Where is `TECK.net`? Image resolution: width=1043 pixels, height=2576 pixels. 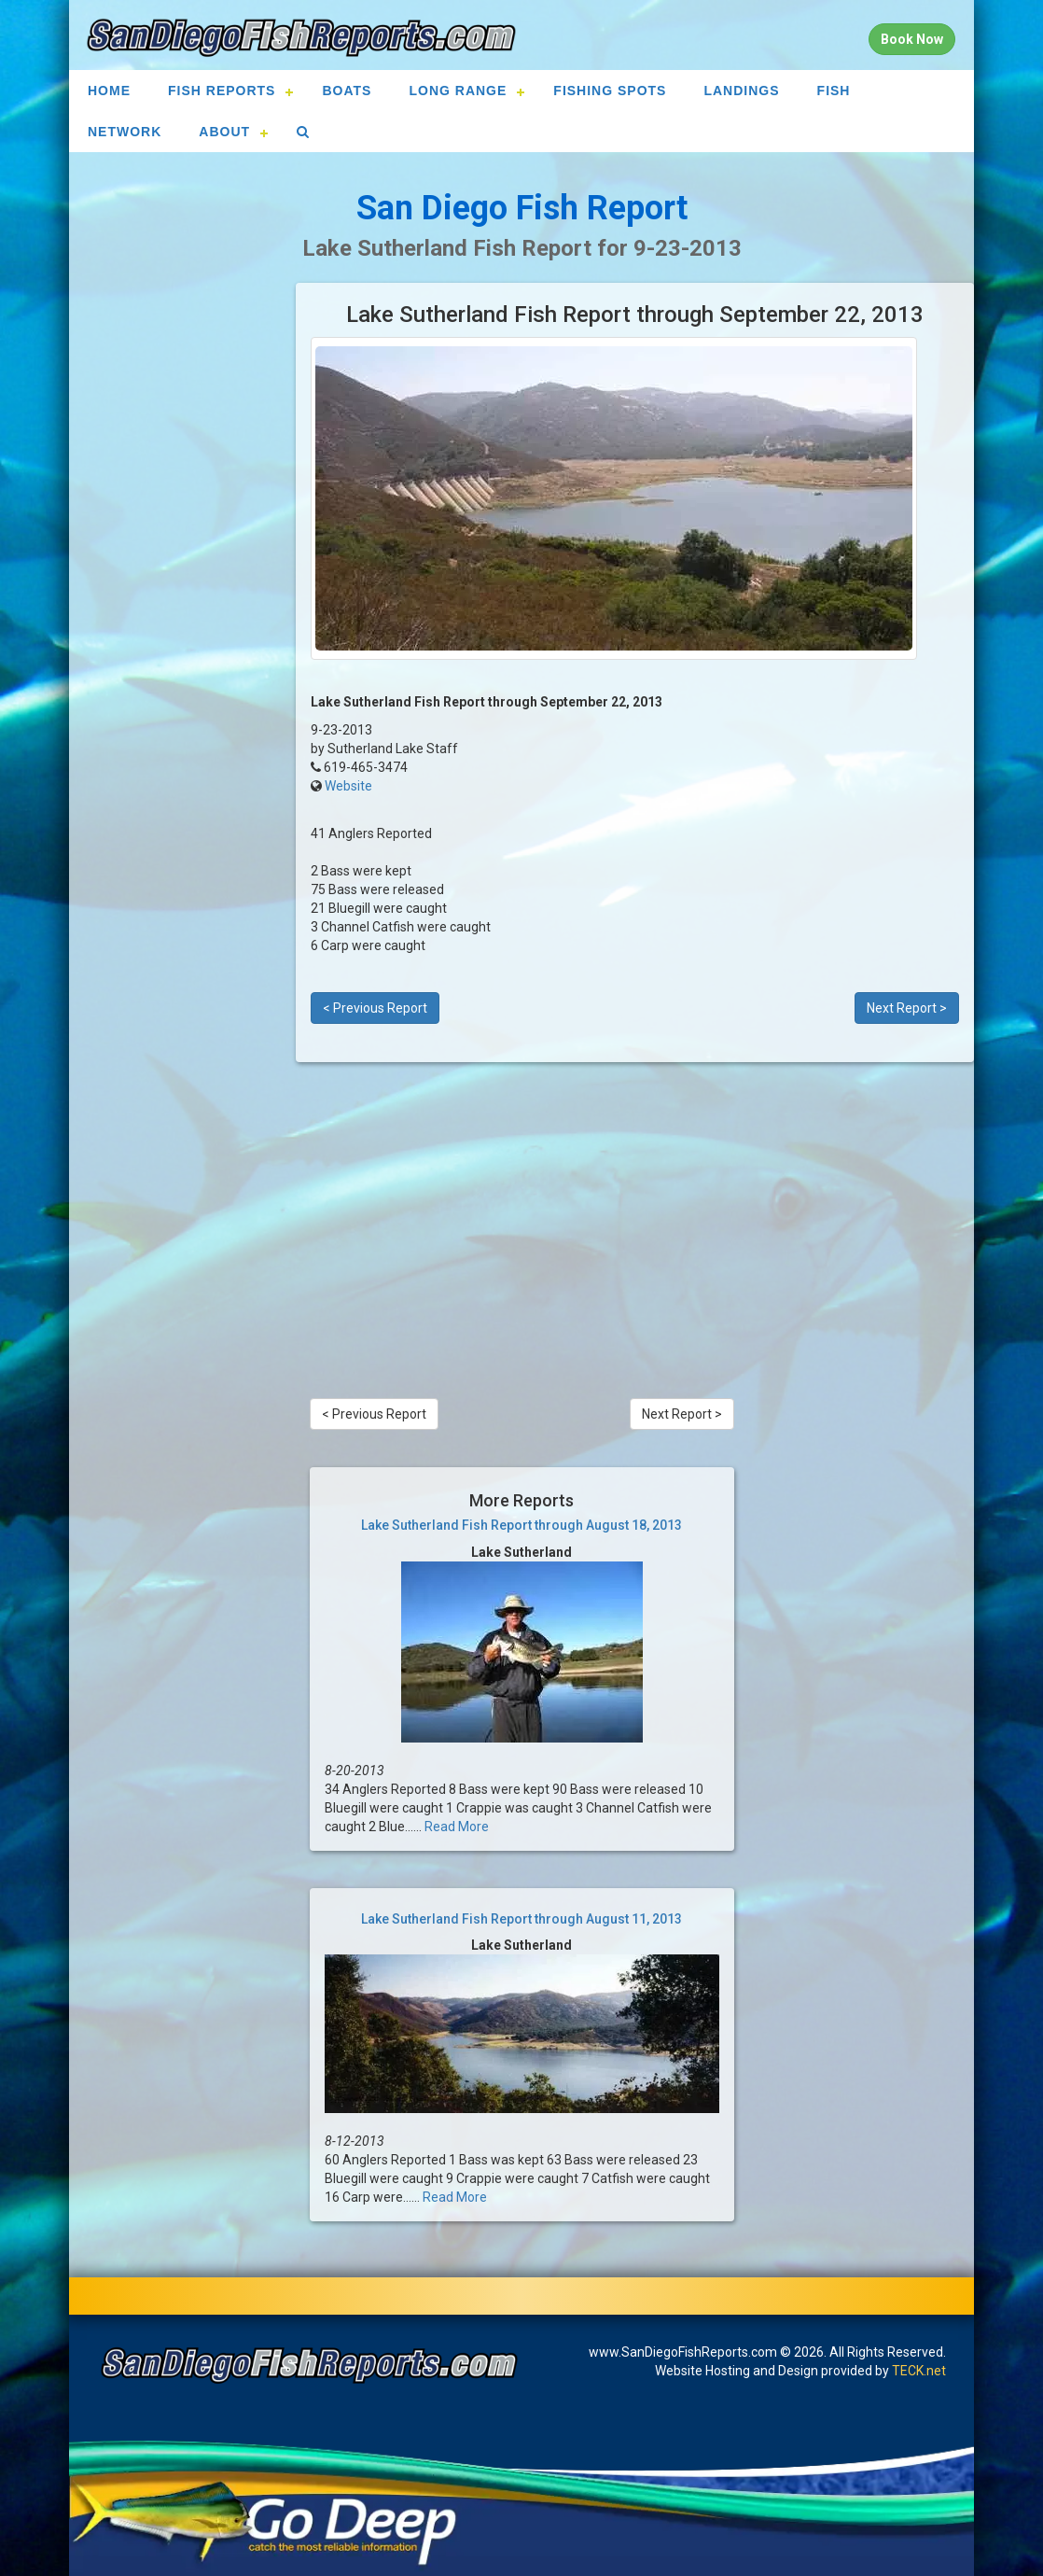 TECK.net is located at coordinates (919, 2370).